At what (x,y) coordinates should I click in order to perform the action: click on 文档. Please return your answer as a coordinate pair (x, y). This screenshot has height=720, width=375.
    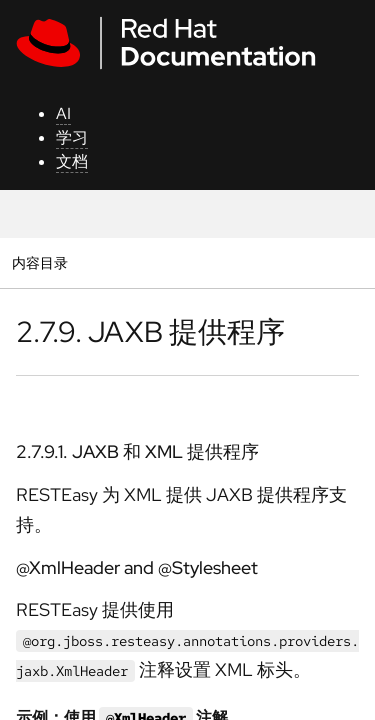
    Looking at the image, I should click on (72, 161).